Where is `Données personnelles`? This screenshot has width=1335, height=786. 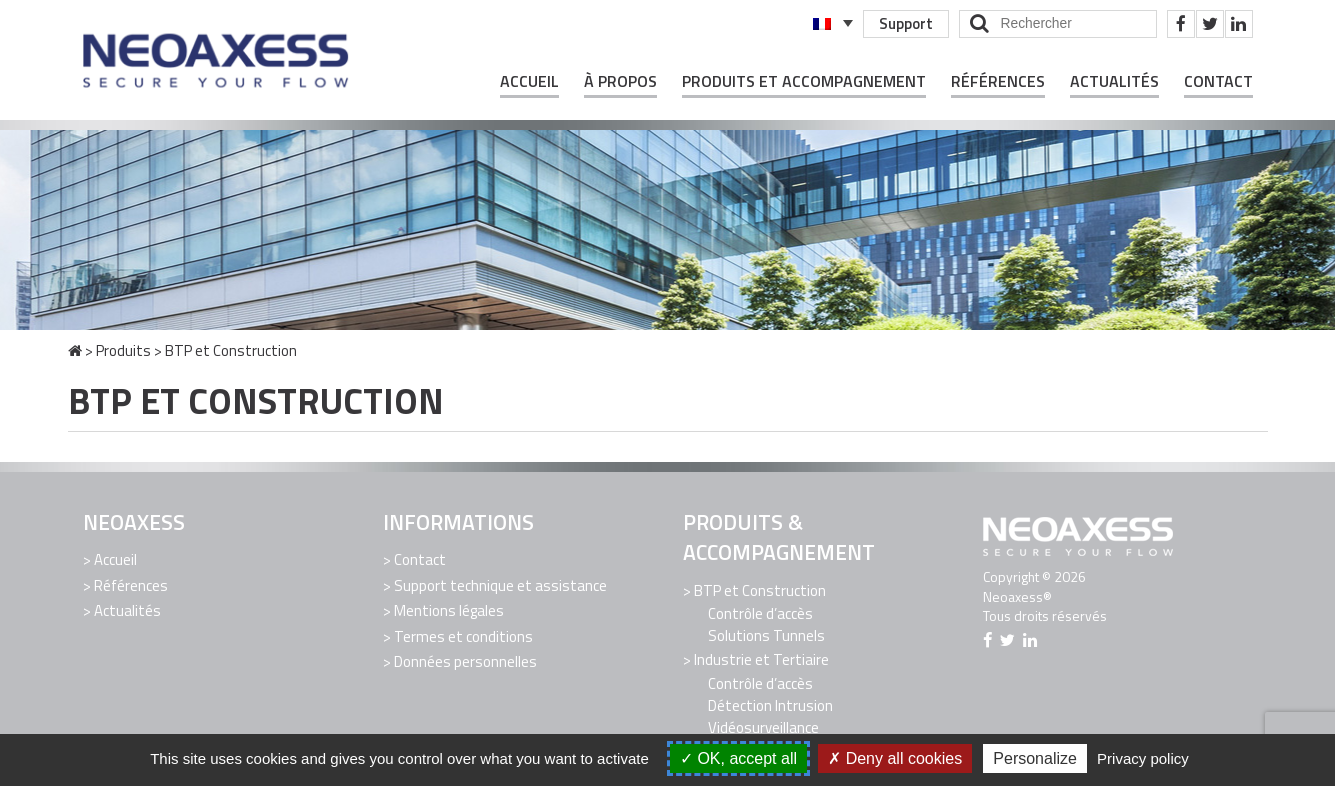 Données personnelles is located at coordinates (465, 661).